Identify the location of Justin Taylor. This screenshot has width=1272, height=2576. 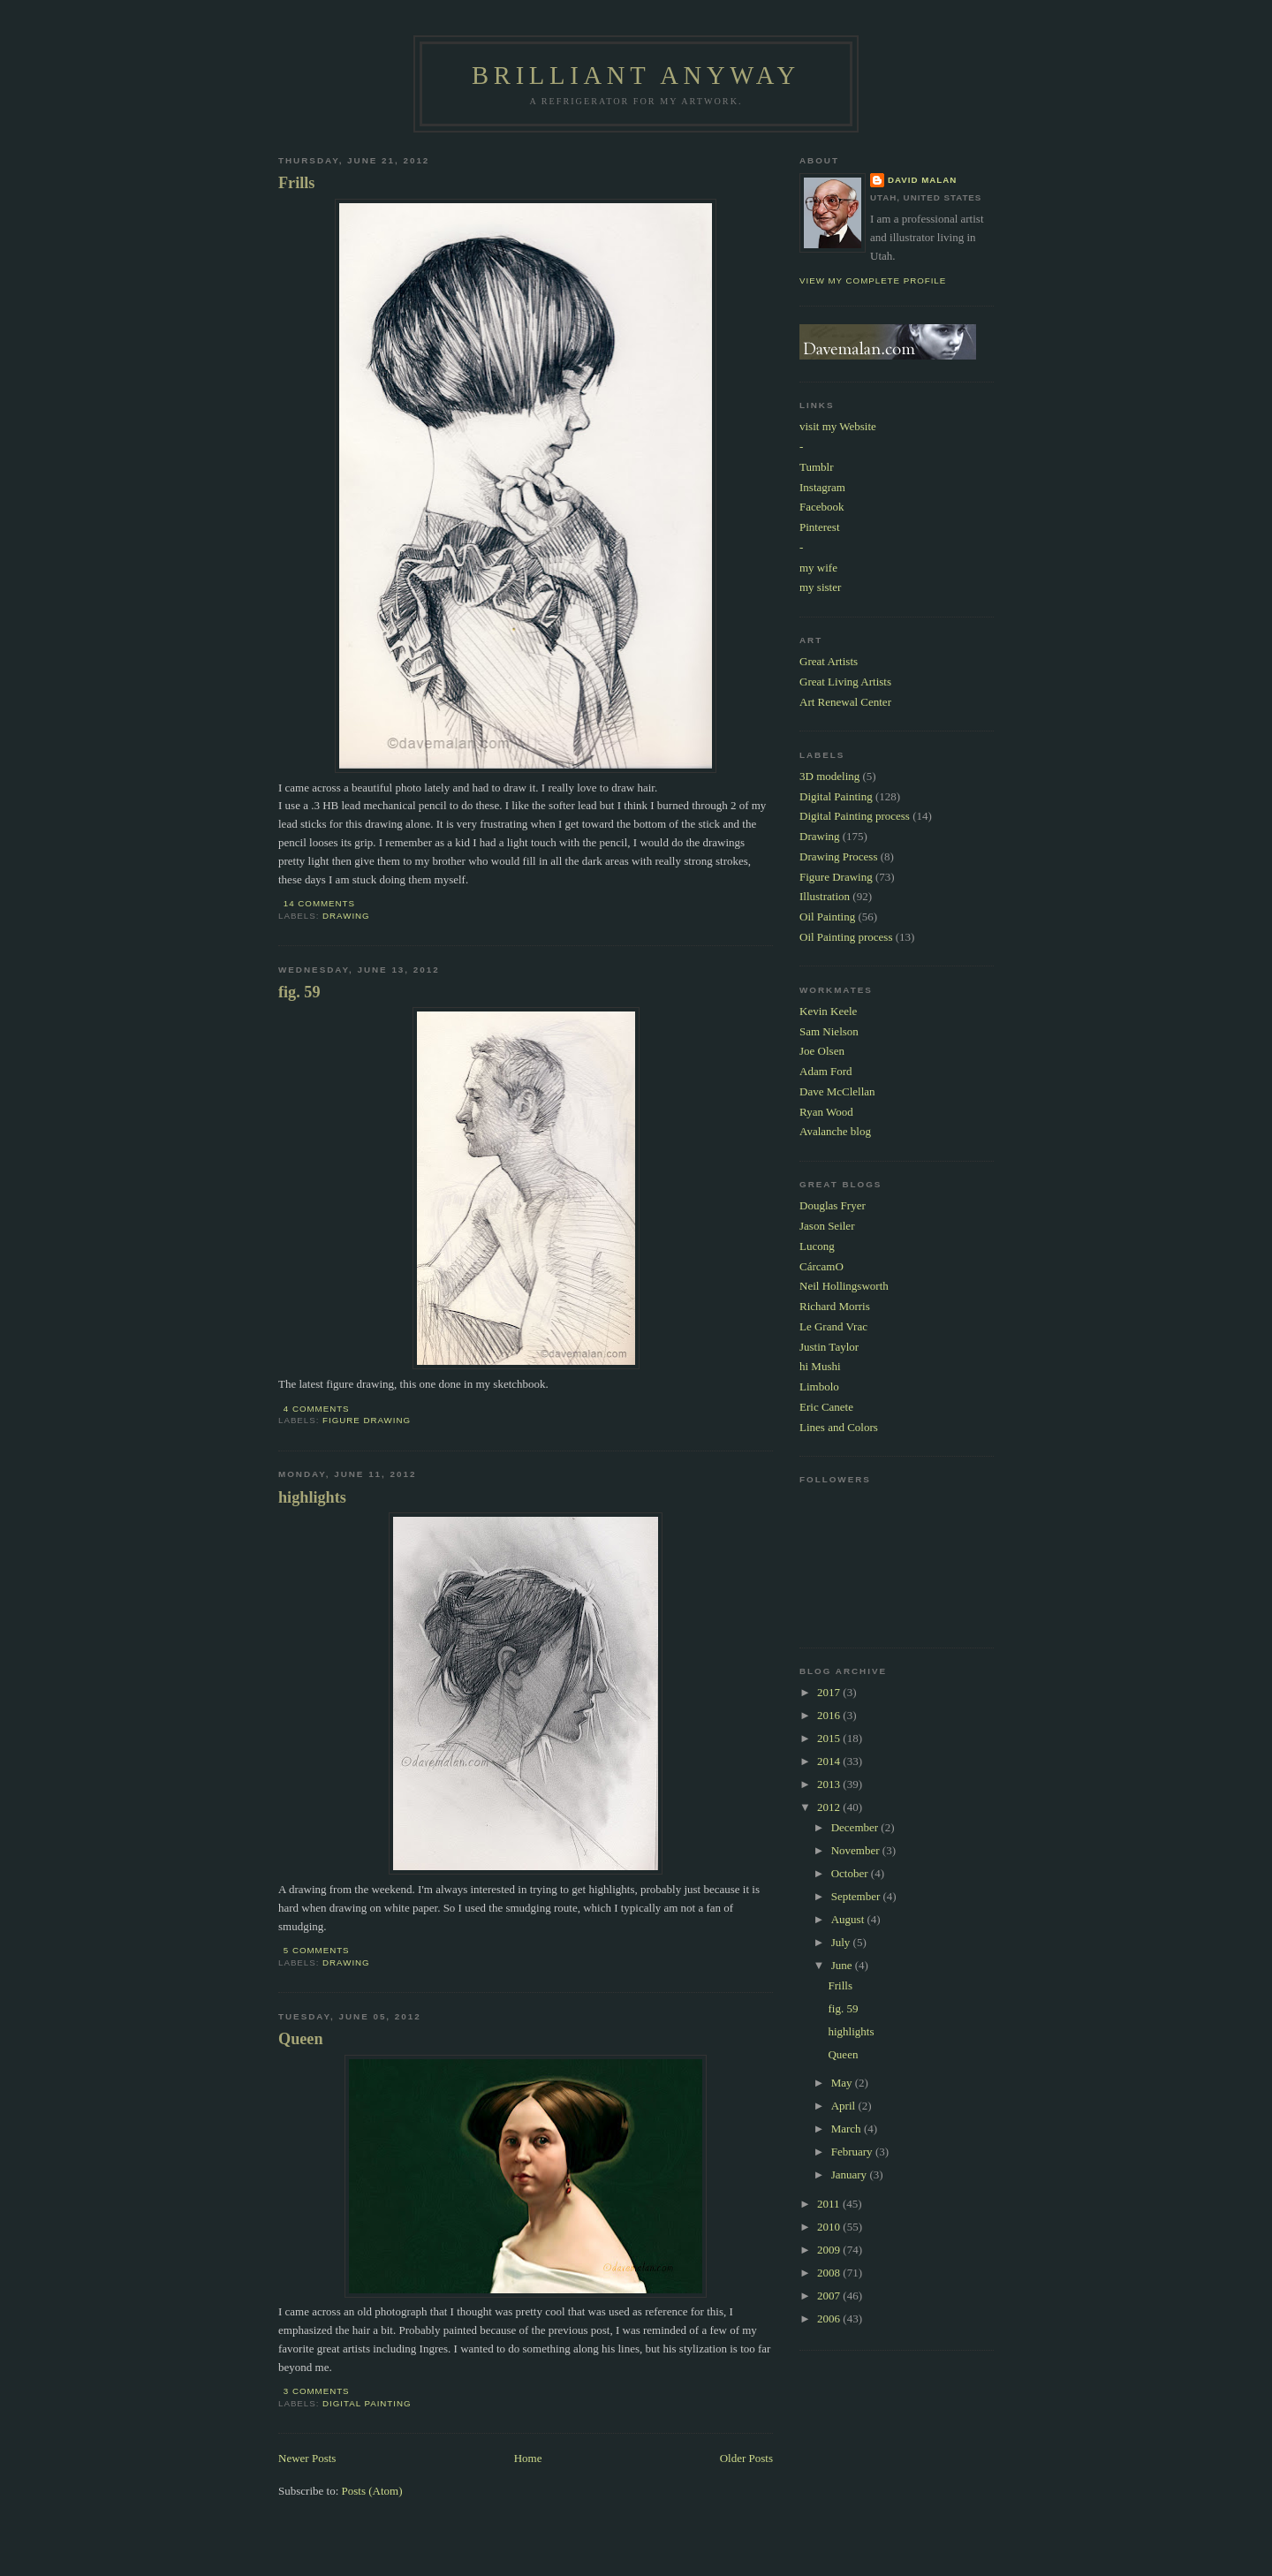
(829, 1346).